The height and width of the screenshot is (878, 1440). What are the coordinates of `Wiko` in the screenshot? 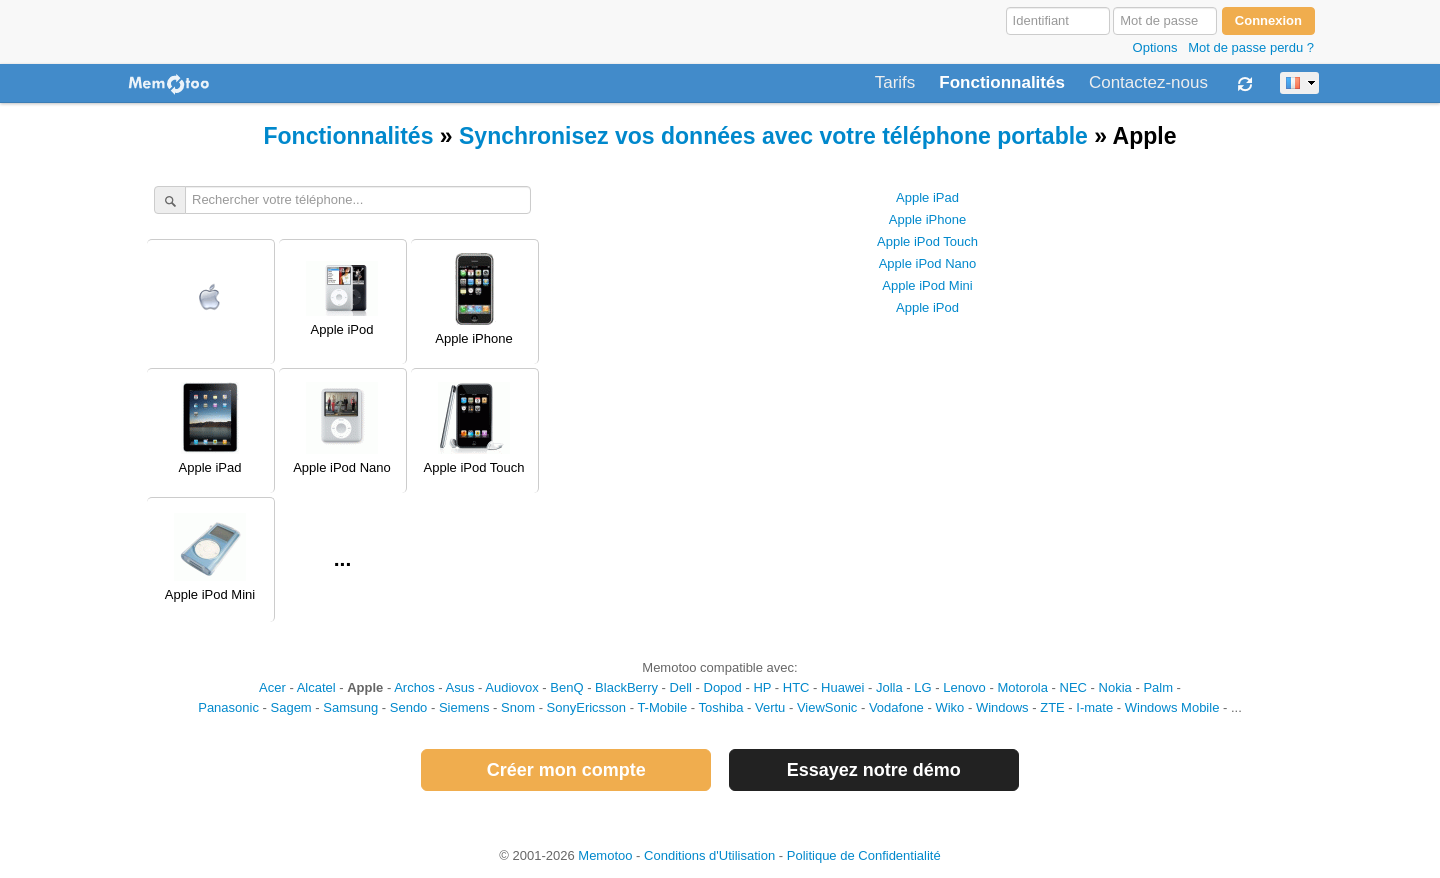 It's located at (949, 707).